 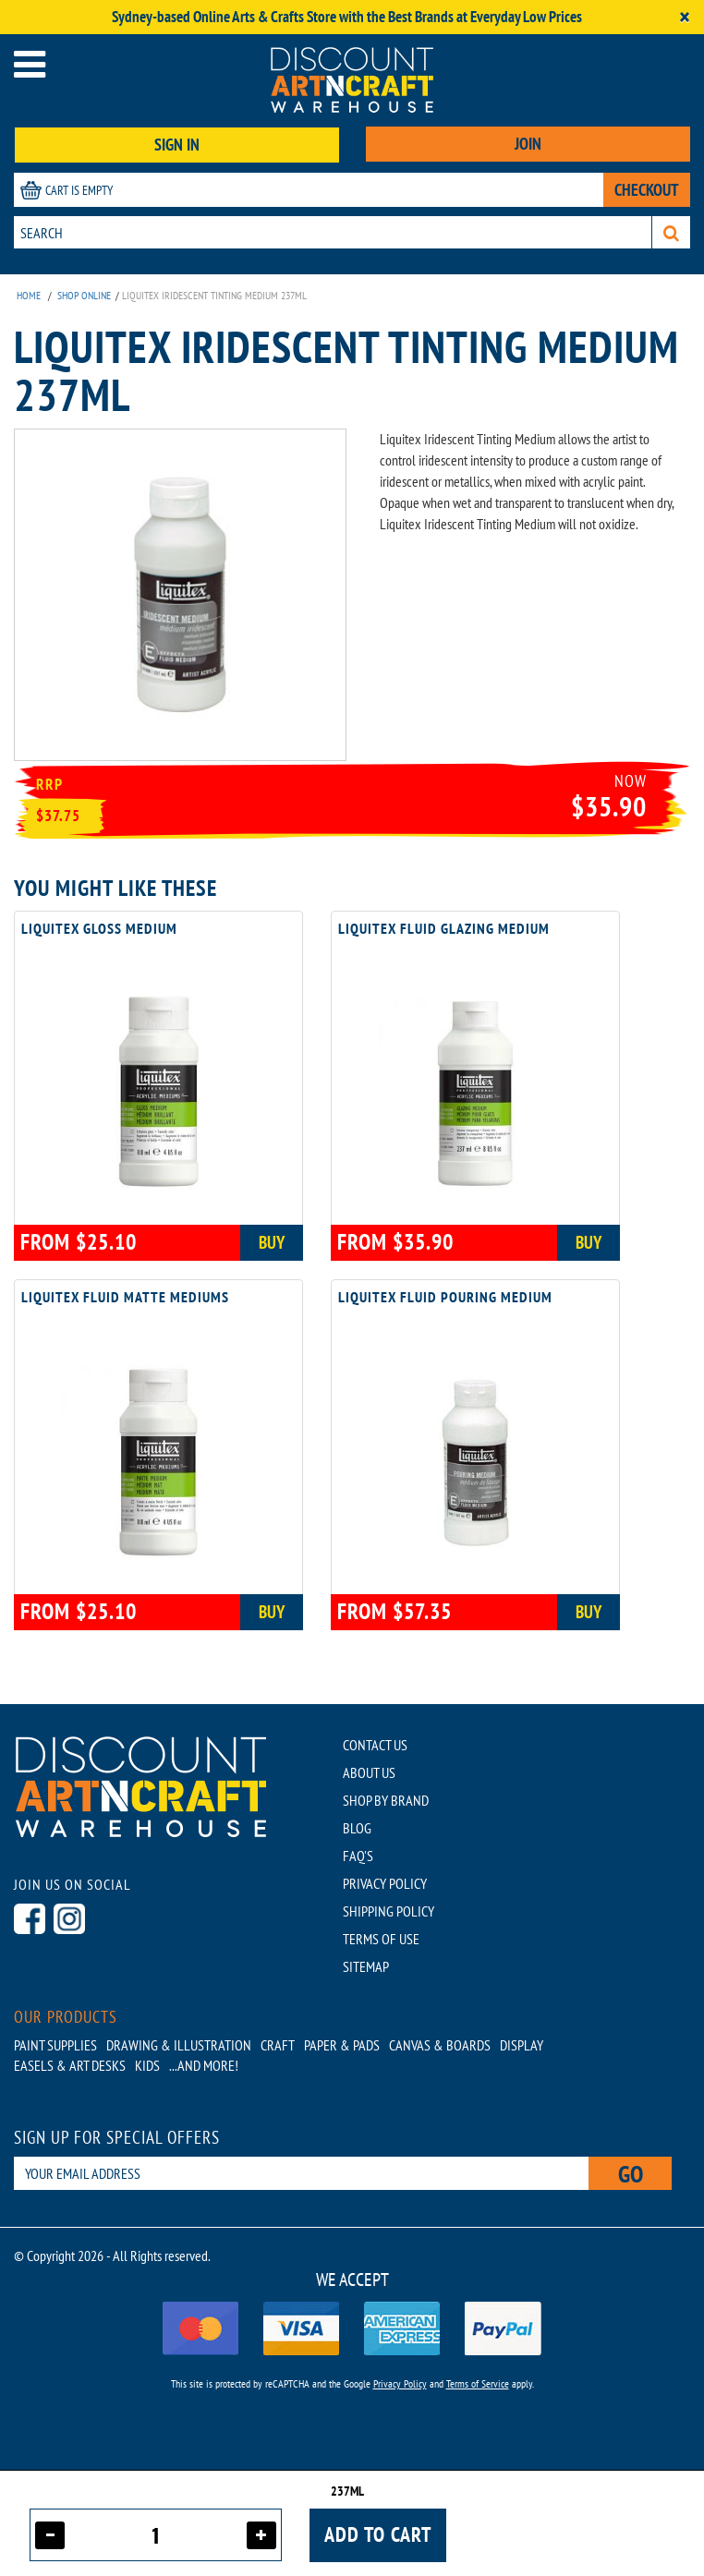 What do you see at coordinates (358, 1855) in the screenshot?
I see `FAQ'S` at bounding box center [358, 1855].